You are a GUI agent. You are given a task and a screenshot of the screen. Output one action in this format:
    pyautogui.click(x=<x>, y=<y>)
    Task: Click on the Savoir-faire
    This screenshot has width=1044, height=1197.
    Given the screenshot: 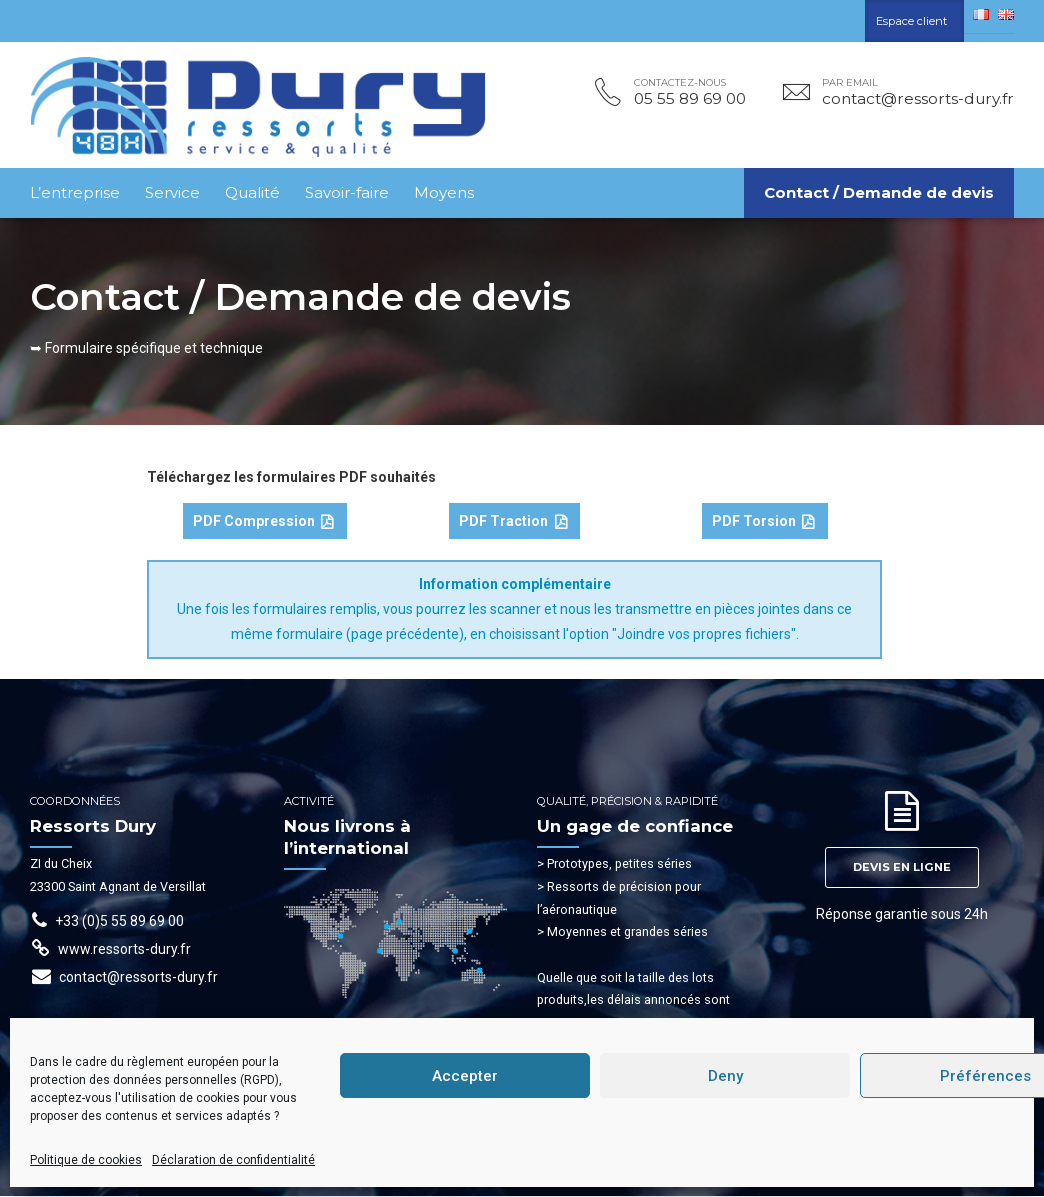 What is the action you would take?
    pyautogui.click(x=347, y=192)
    